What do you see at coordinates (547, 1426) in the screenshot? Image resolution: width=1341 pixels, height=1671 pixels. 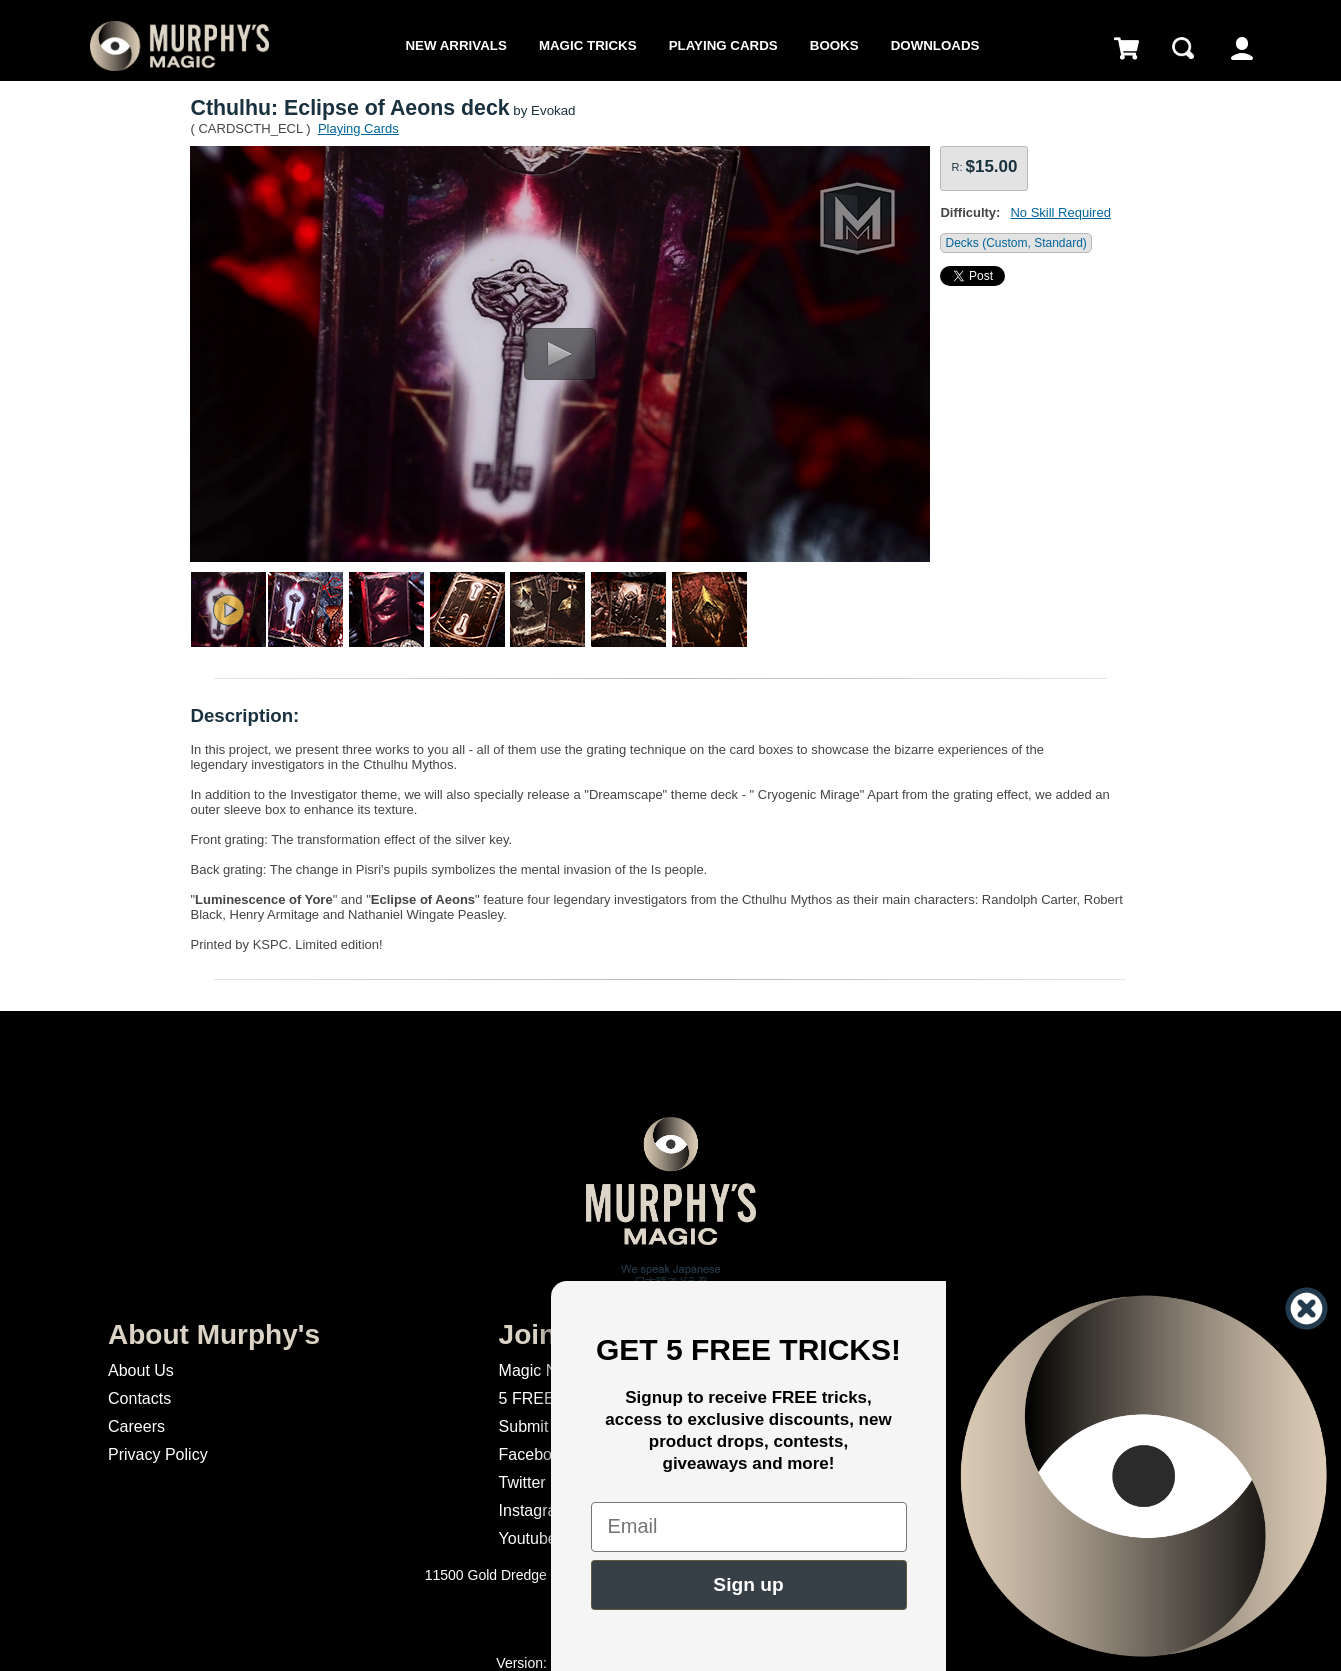 I see `Submit Magic` at bounding box center [547, 1426].